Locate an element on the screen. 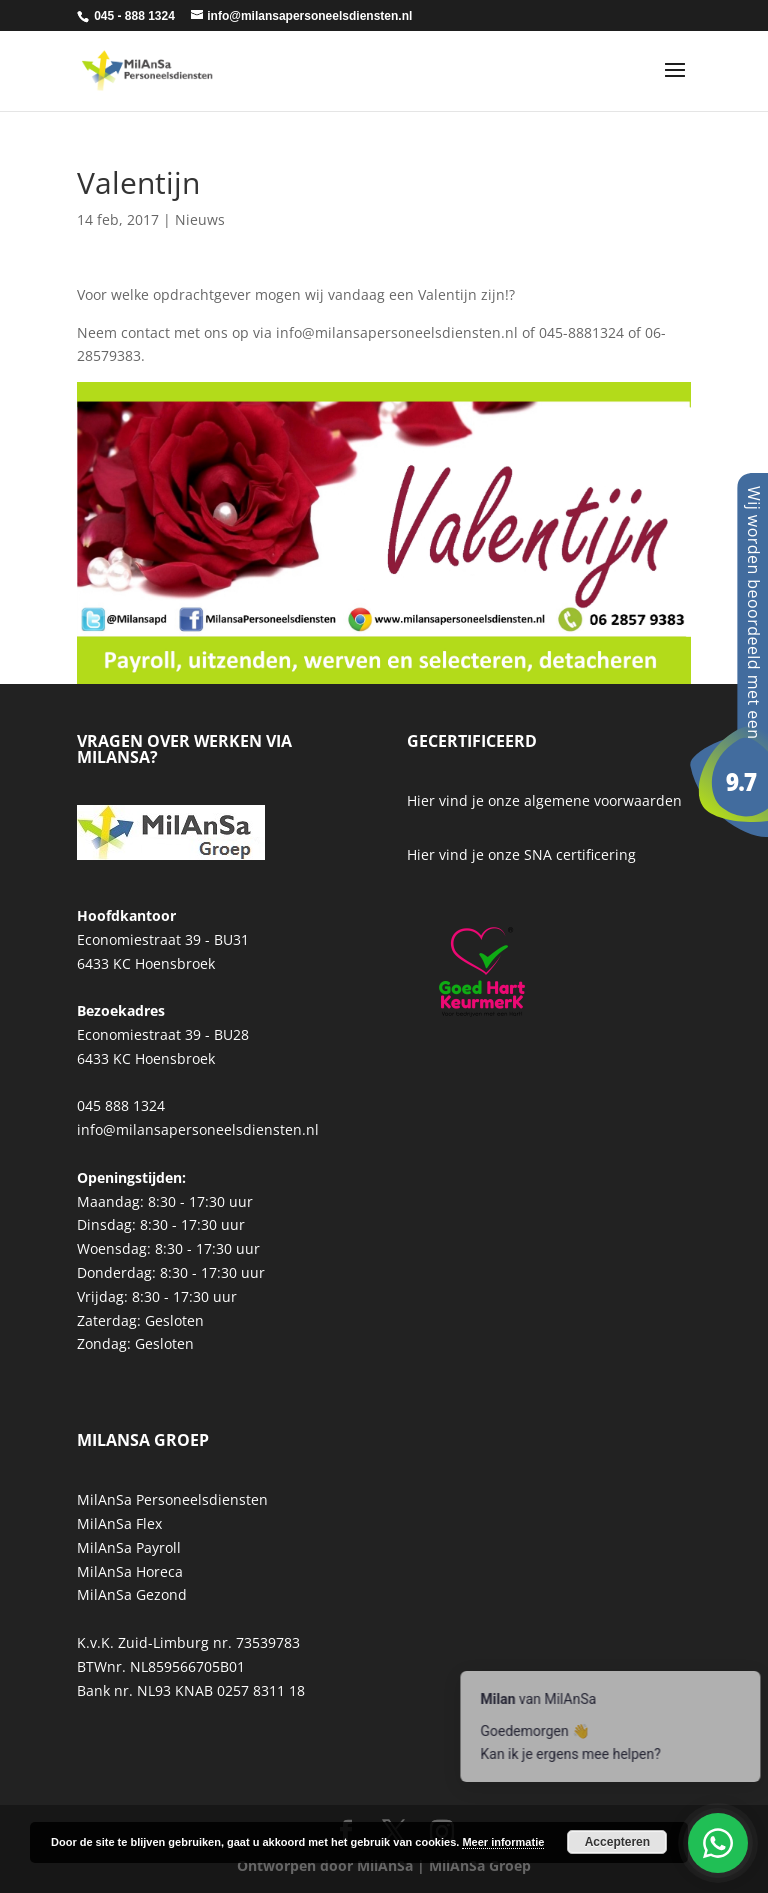 This screenshot has width=768, height=1893. Meer informatie is located at coordinates (503, 1842).